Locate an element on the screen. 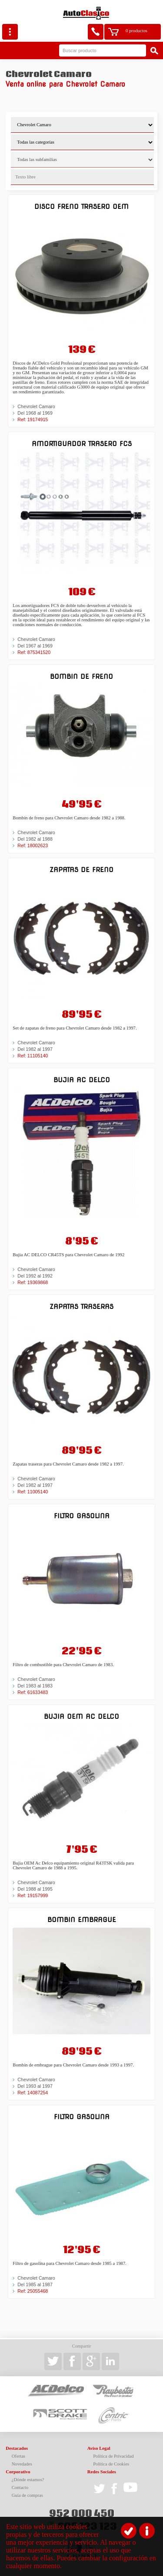 The image size is (163, 2576). Ref: 11005140 is located at coordinates (32, 1491).